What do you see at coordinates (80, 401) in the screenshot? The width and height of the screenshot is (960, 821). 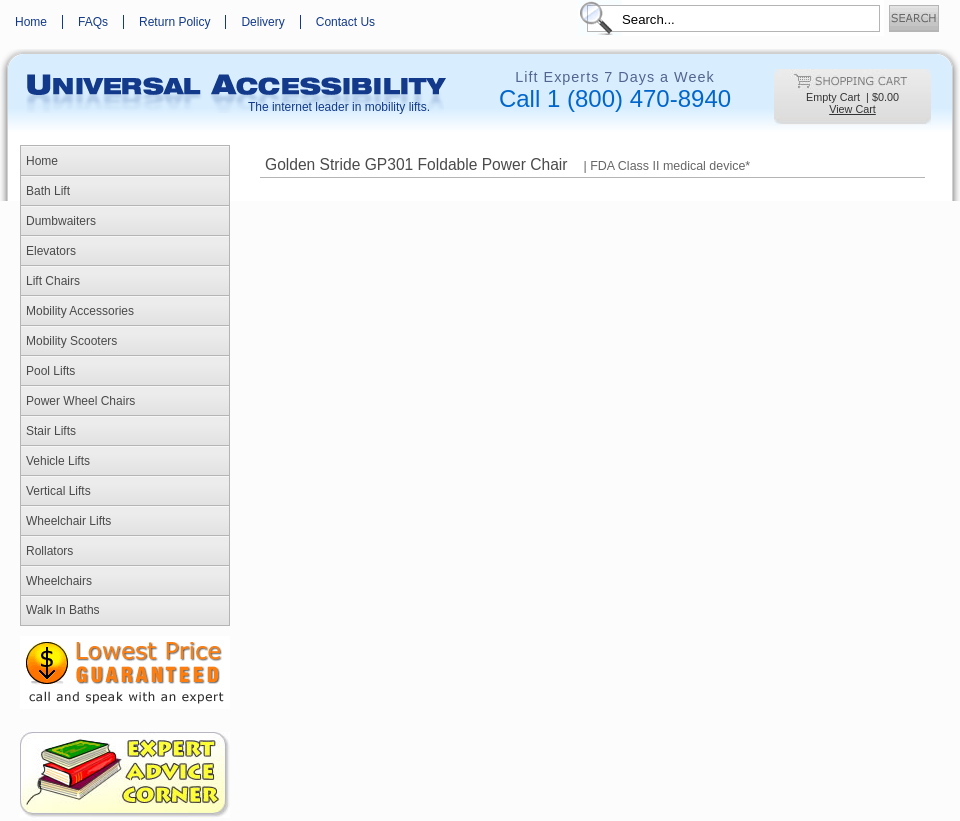 I see `Power Wheel Chairs` at bounding box center [80, 401].